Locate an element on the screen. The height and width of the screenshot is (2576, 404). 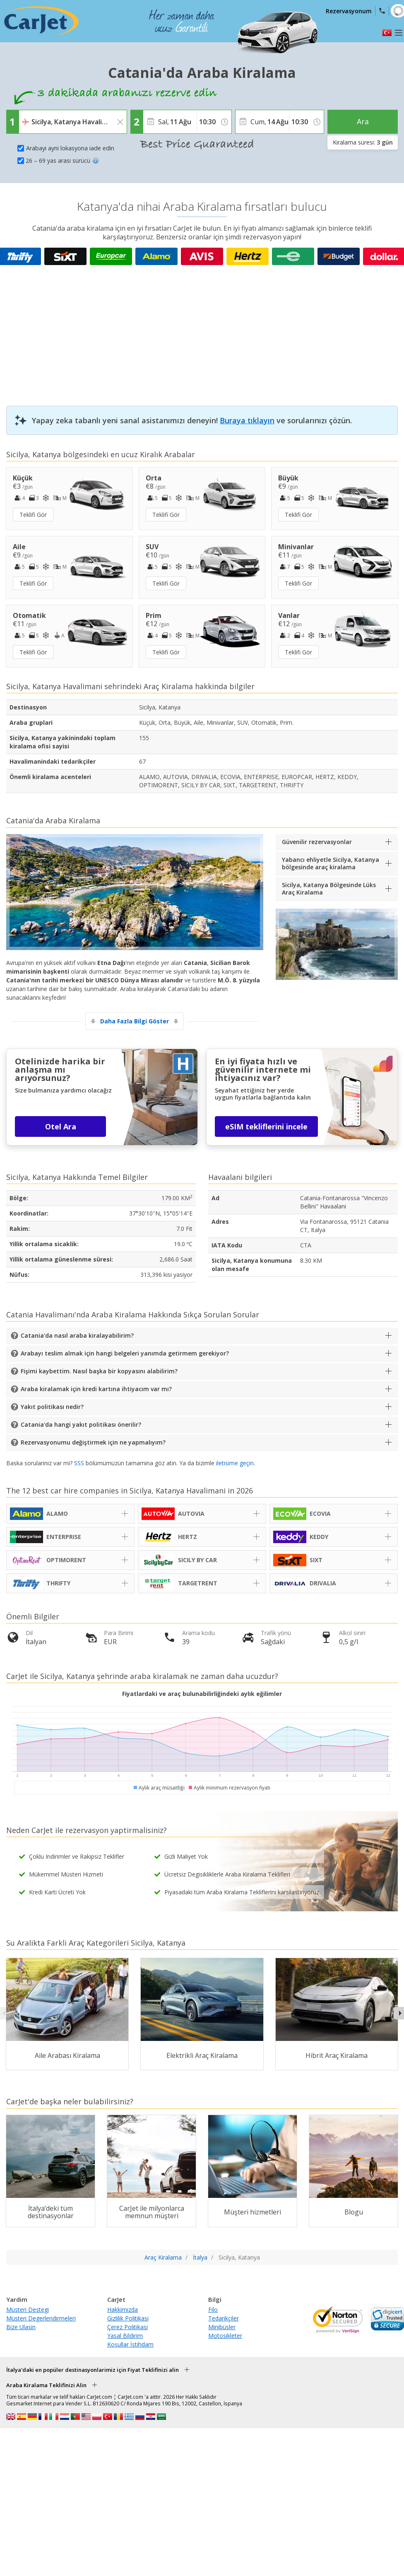
İtalya'daki en popüler destinasyonlarimiz için Fiyat Teklifinizi alin is located at coordinates (92, 2369).